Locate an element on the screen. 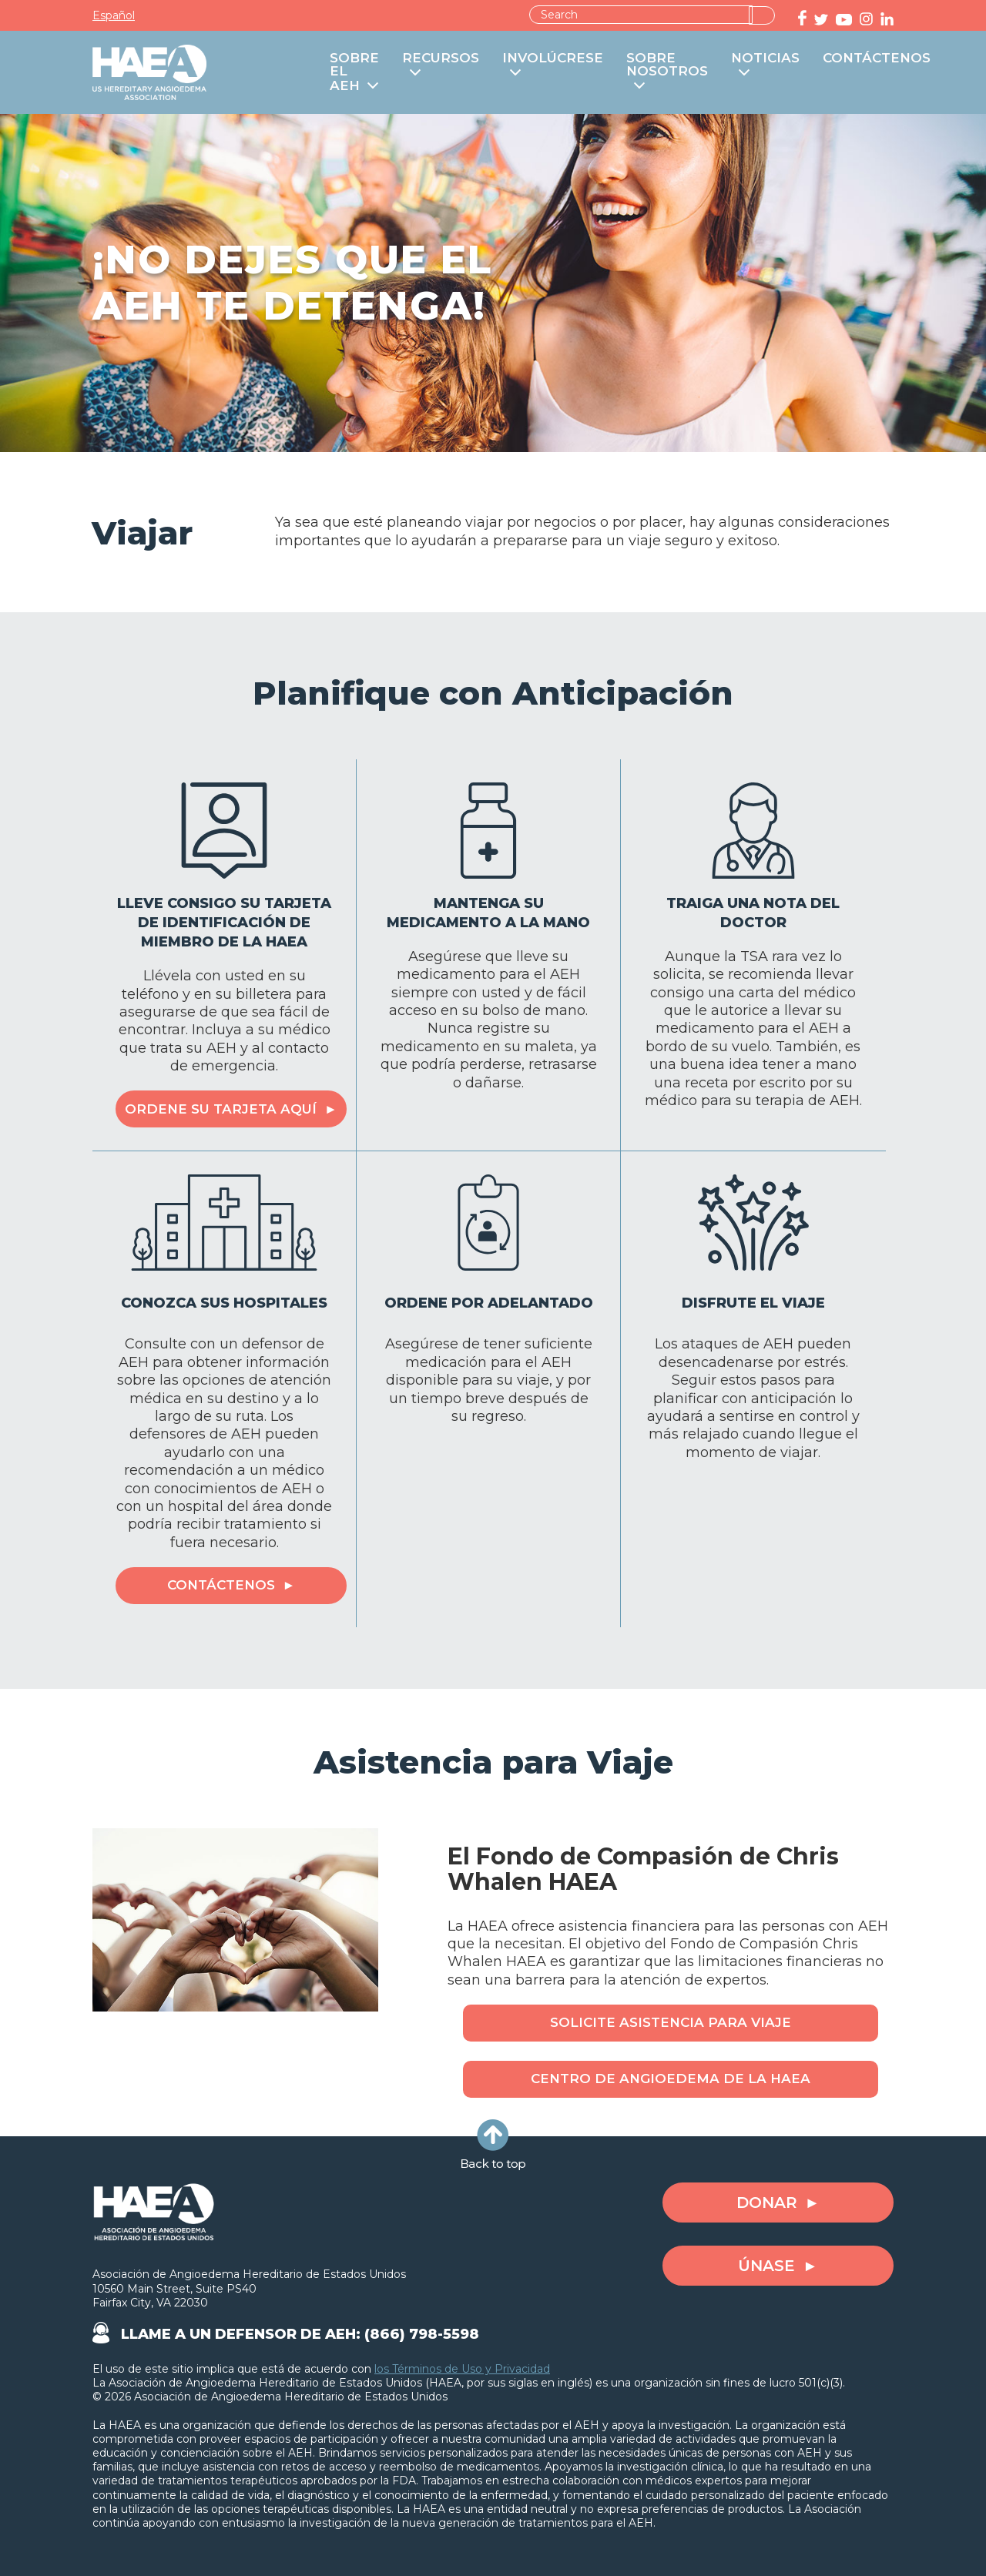  INVOLÚCRESE is located at coordinates (552, 58).